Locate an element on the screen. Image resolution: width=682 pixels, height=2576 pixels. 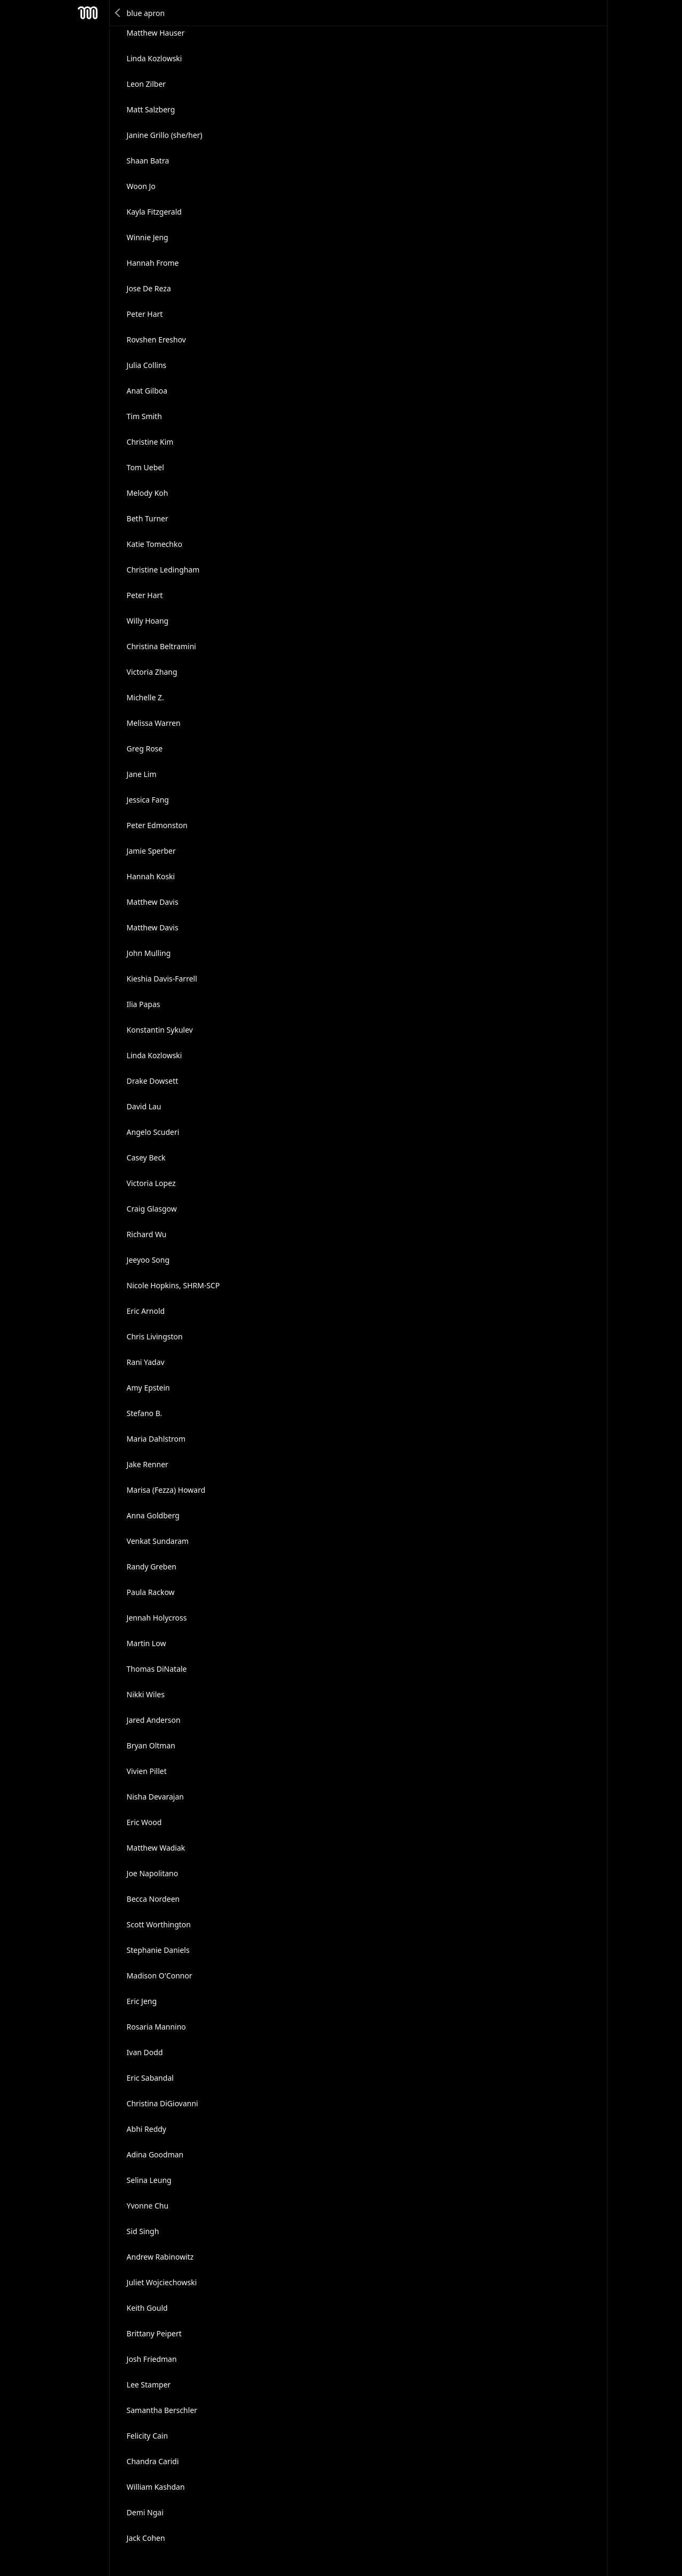
Abhi Reddy is located at coordinates (146, 2129).